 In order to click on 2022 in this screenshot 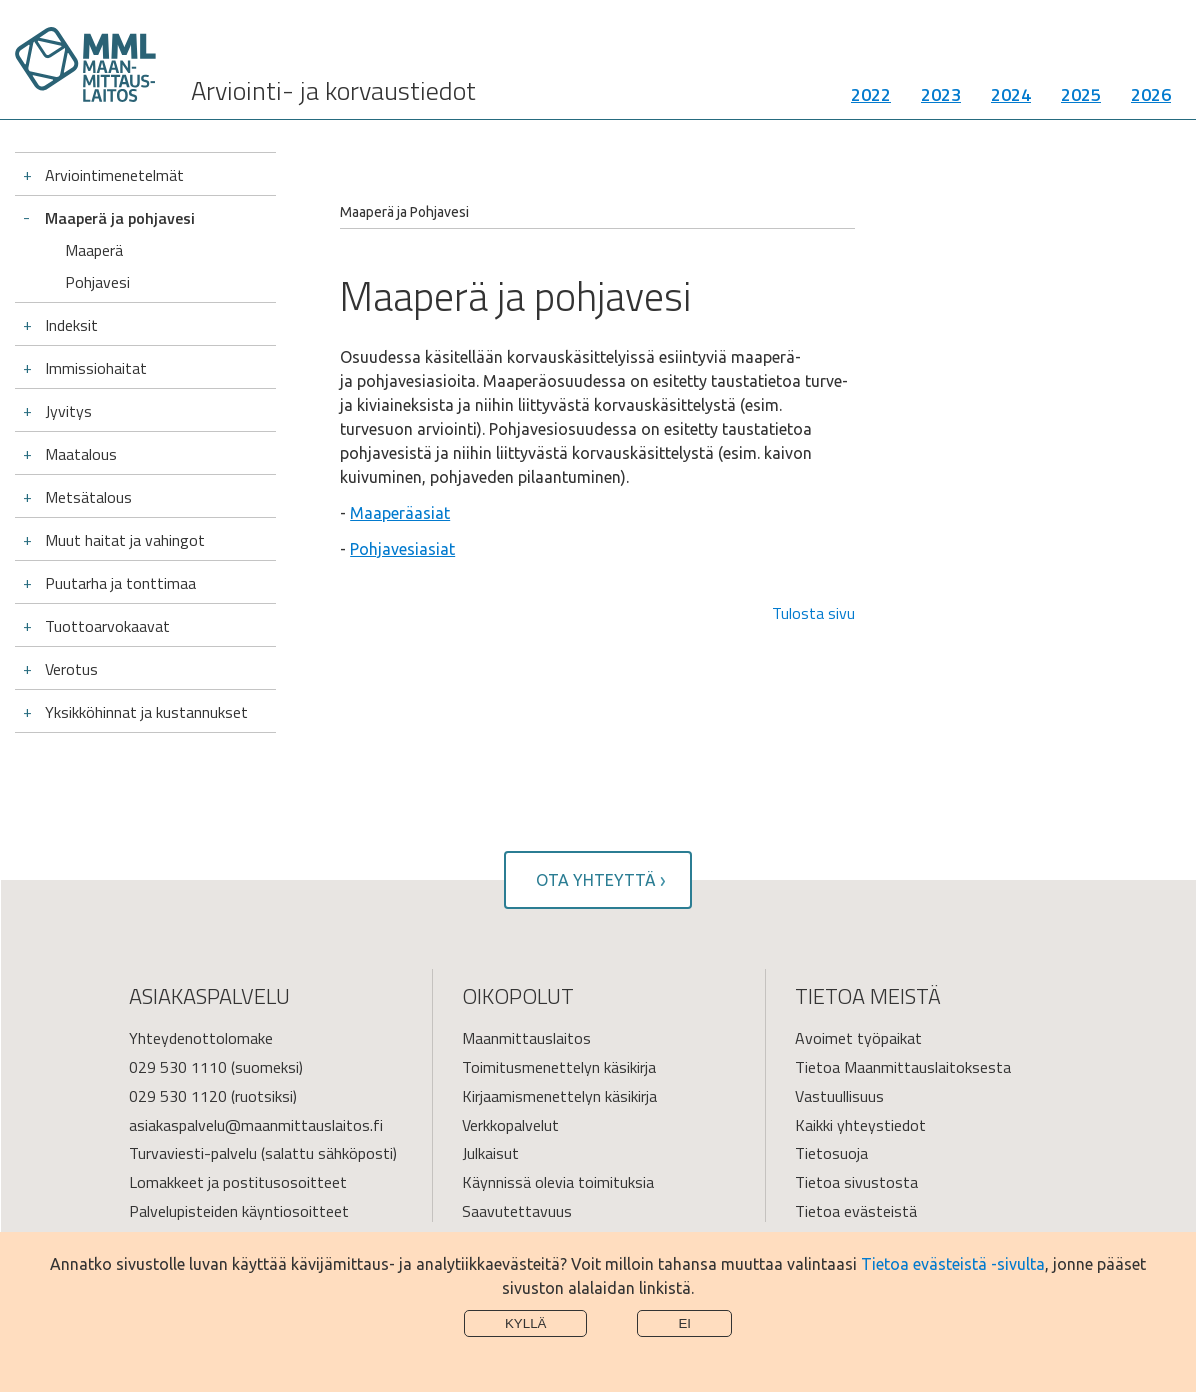, I will do `click(871, 94)`.